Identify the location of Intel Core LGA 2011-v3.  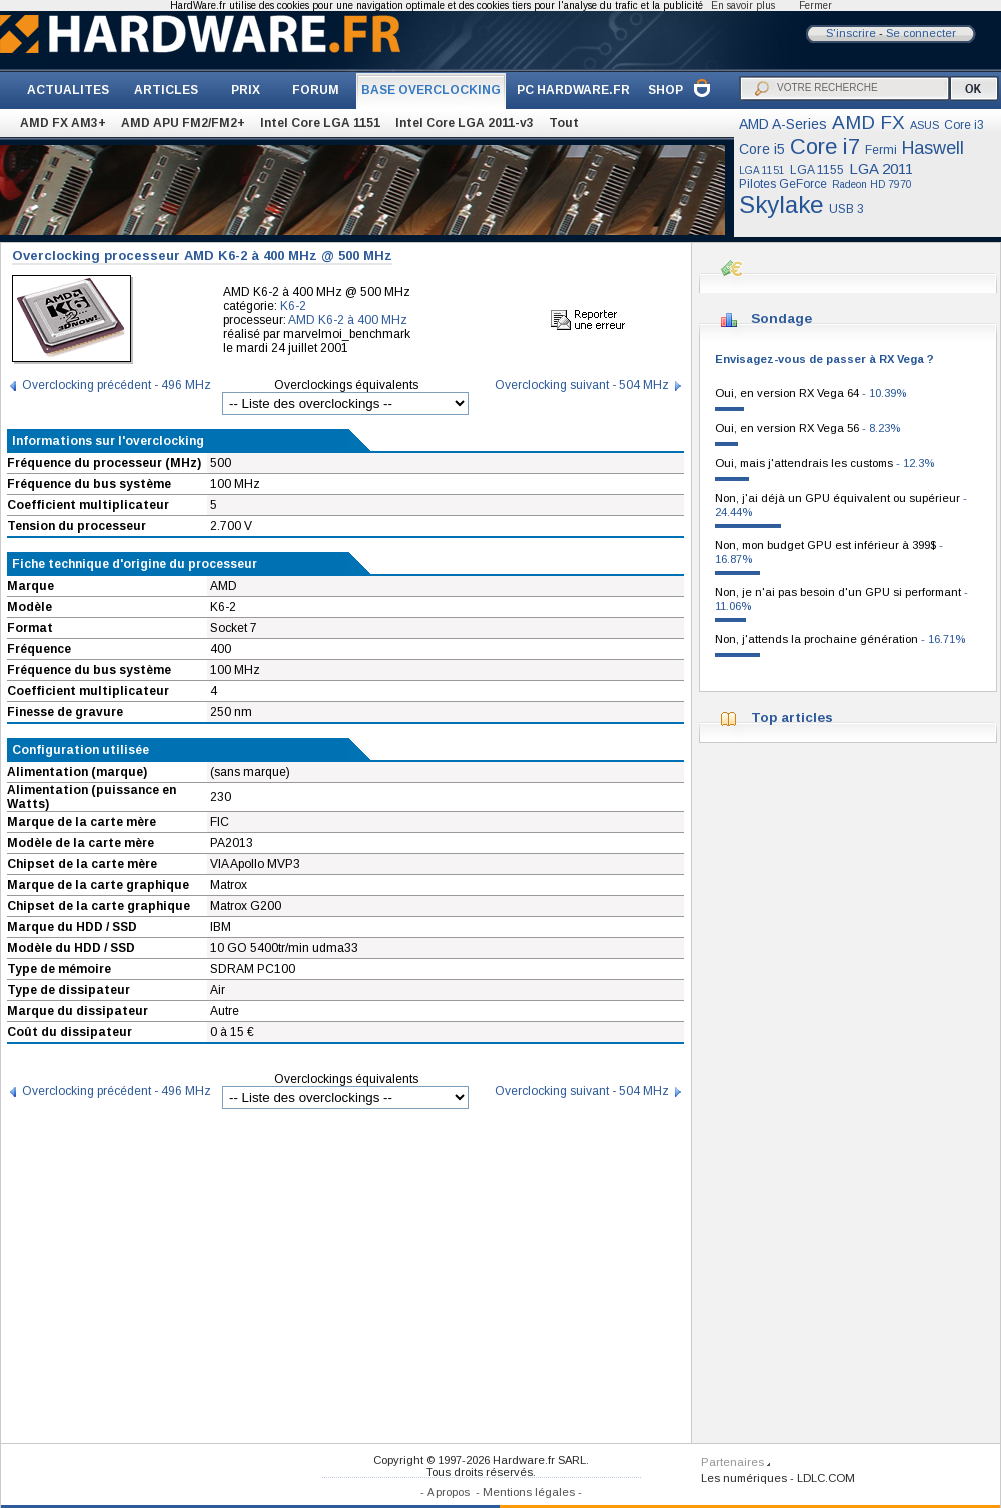
(464, 123).